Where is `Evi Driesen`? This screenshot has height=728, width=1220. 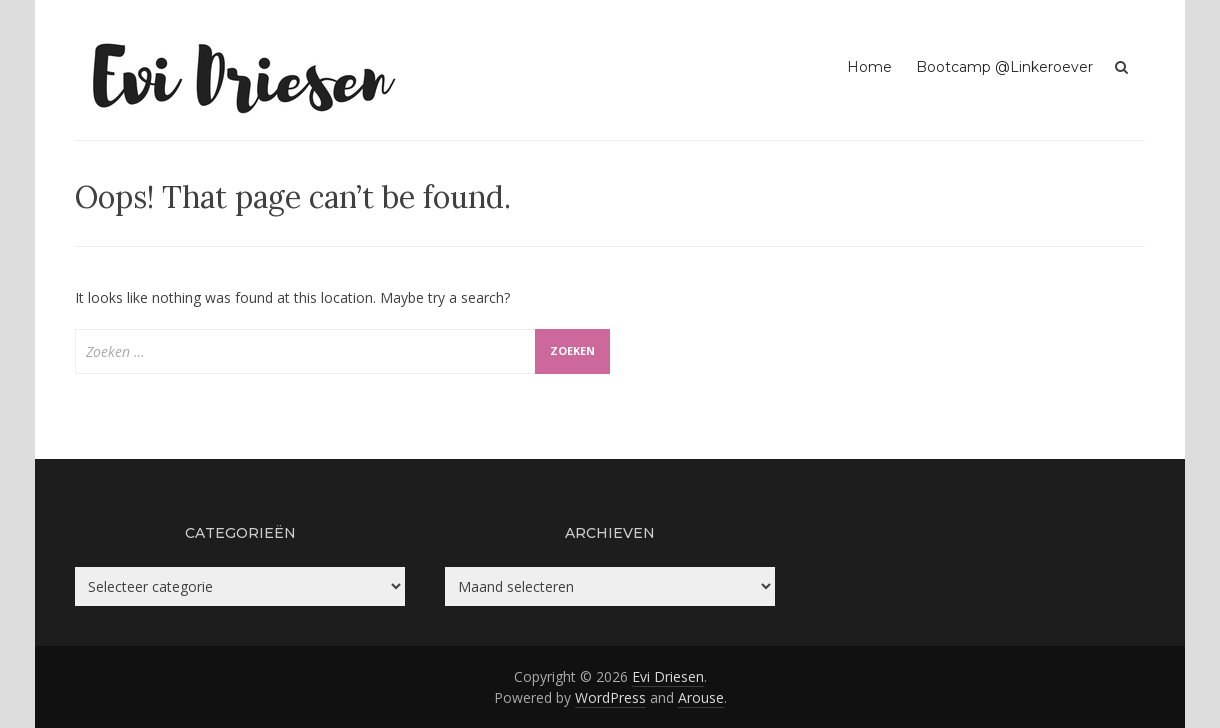
Evi Driesen is located at coordinates (668, 676).